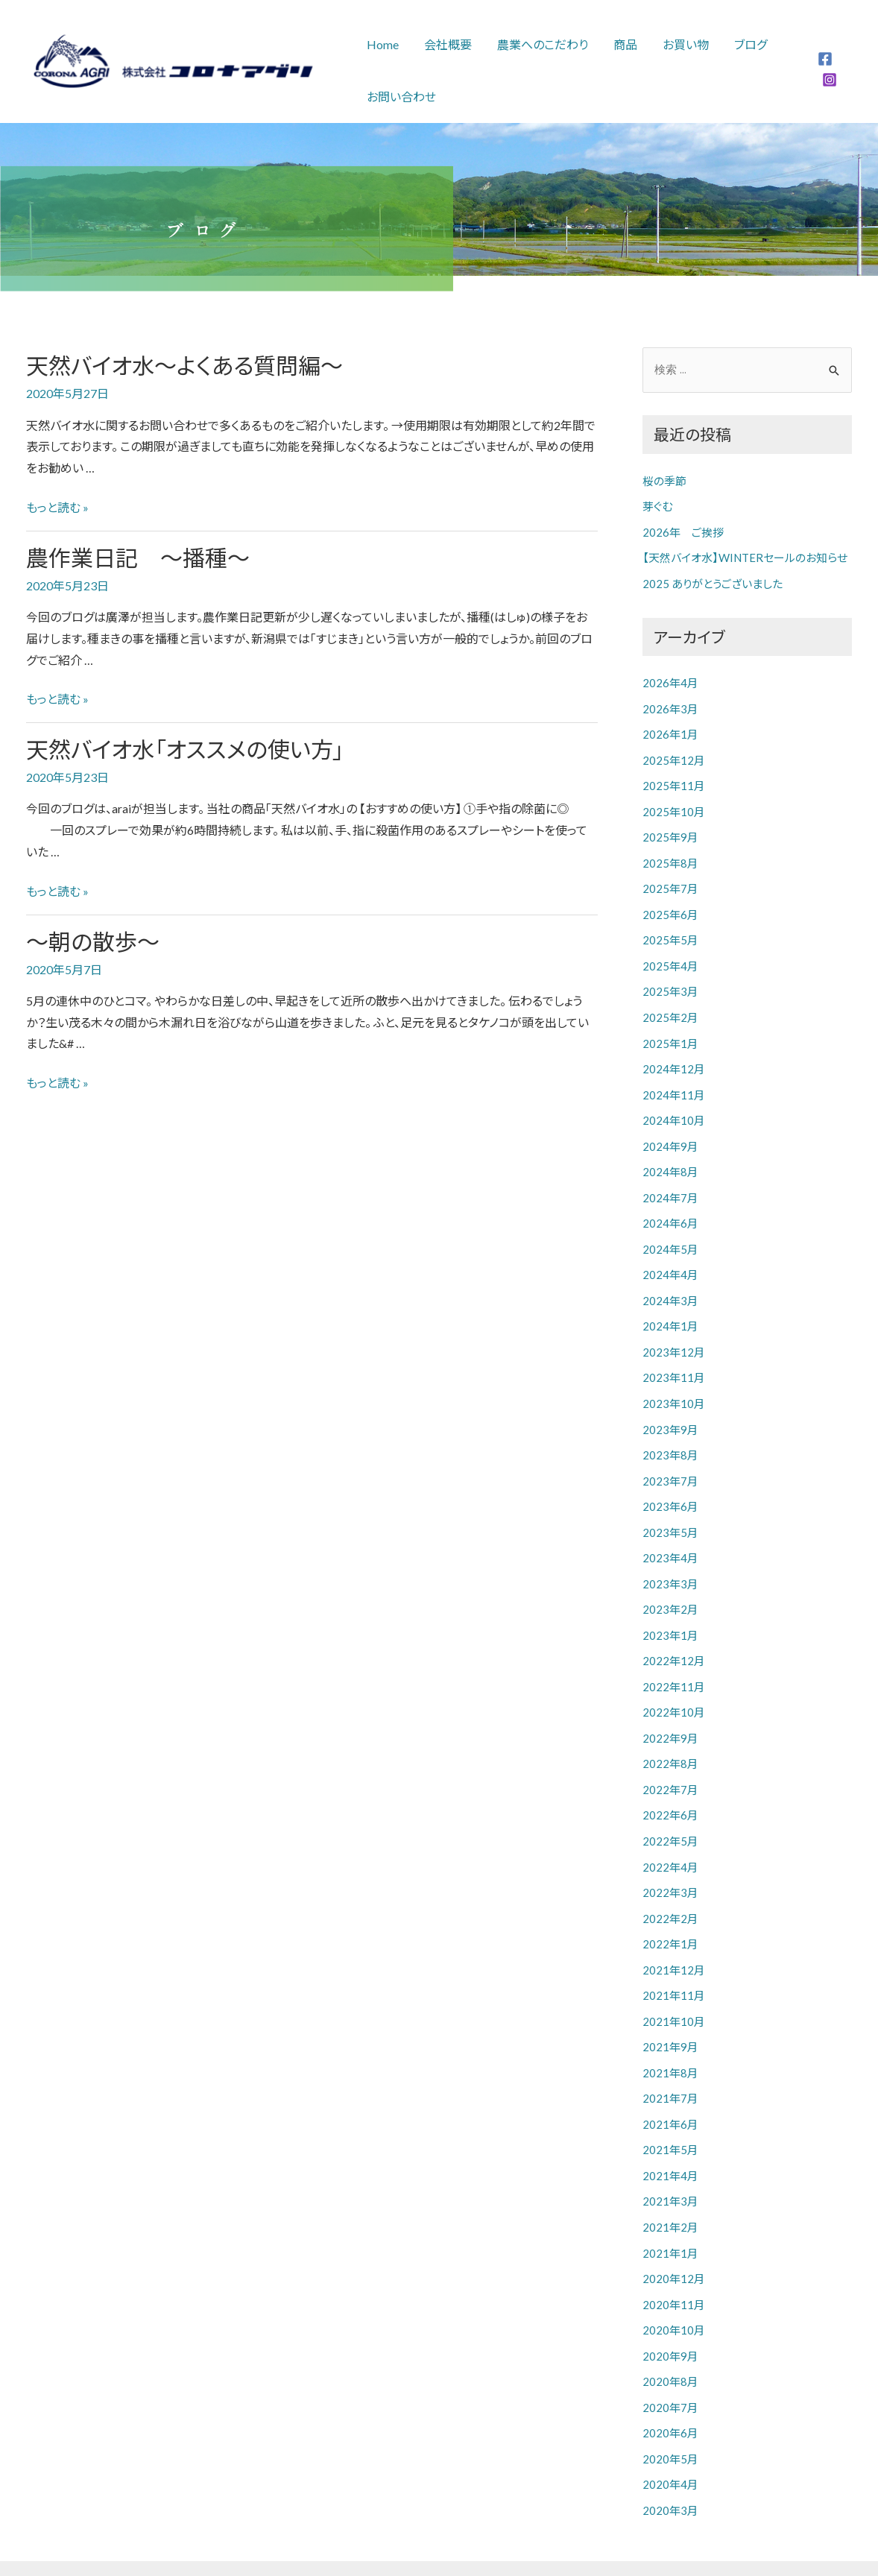  Describe the element at coordinates (670, 1812) in the screenshot. I see `2022年5月` at that location.